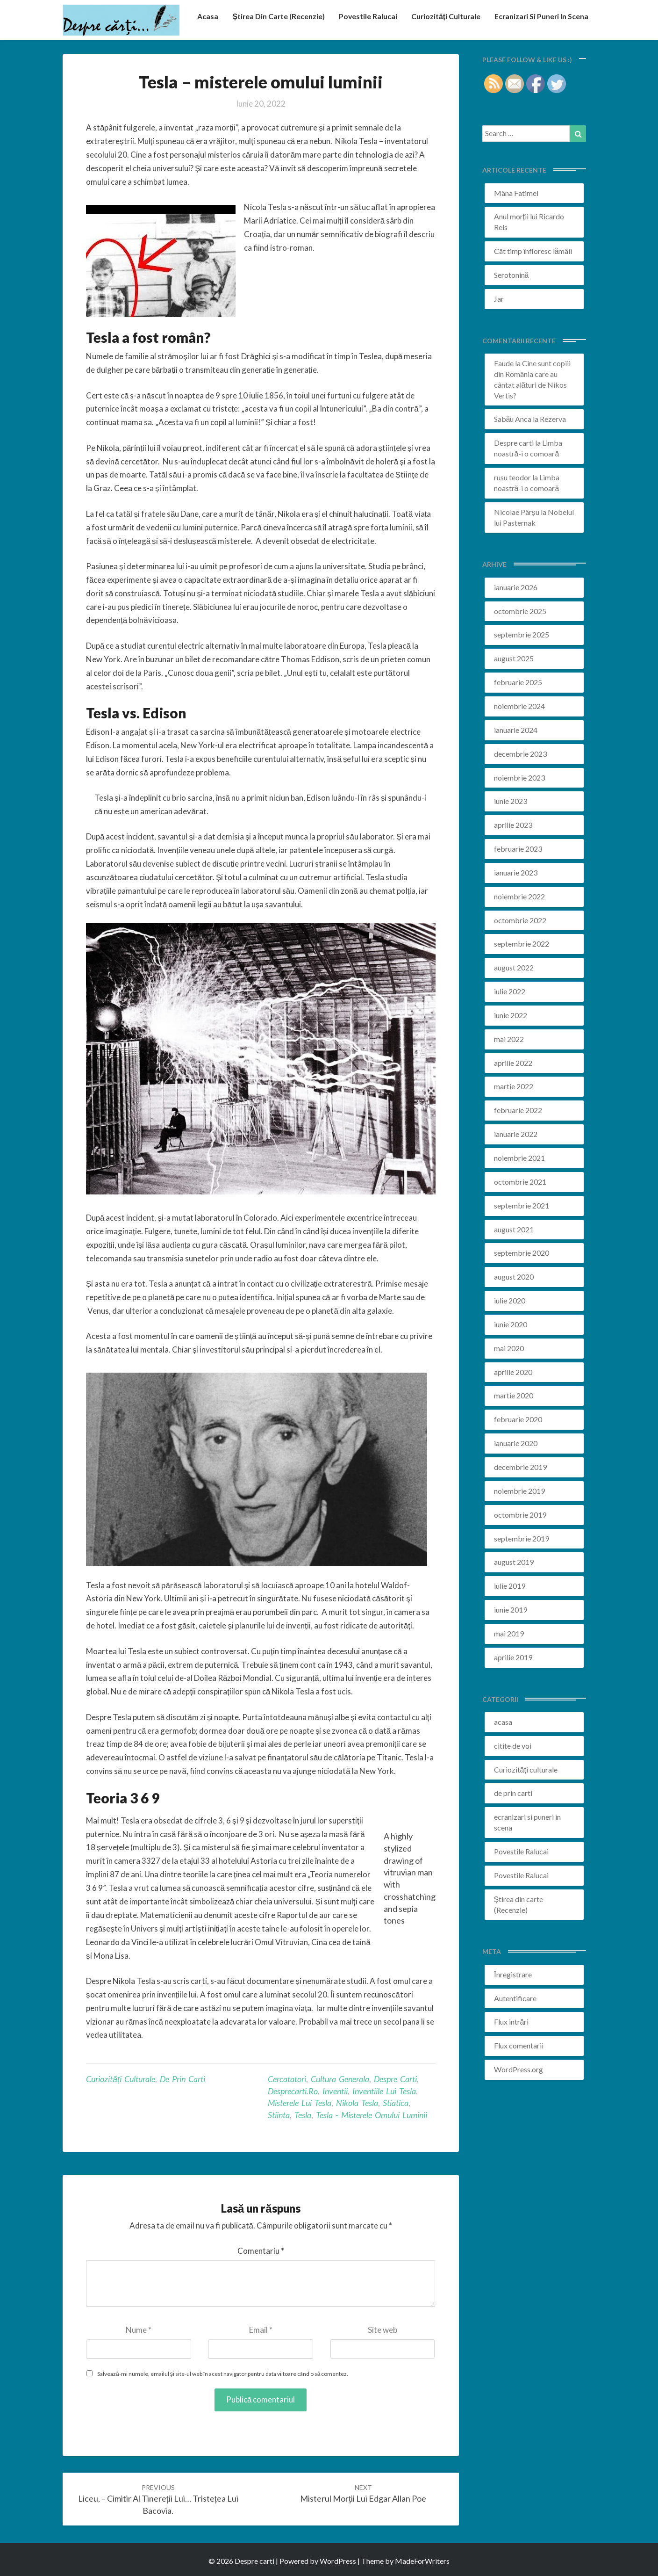 The height and width of the screenshot is (2576, 658). I want to click on august 2021, so click(514, 1229).